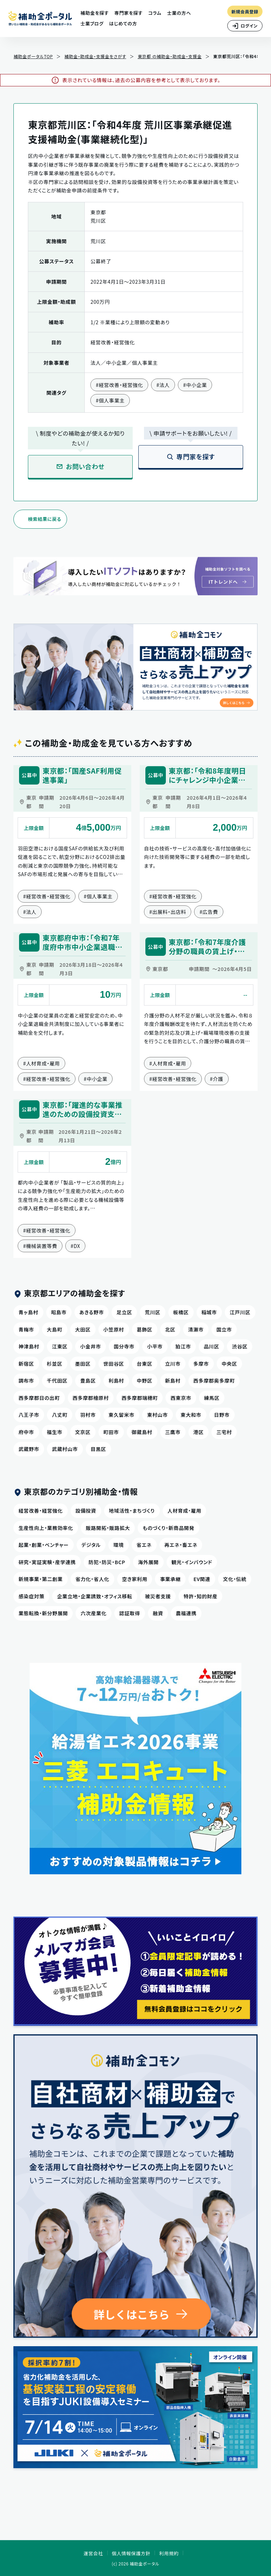 This screenshot has width=271, height=2576. What do you see at coordinates (83, 1329) in the screenshot?
I see `大田区` at bounding box center [83, 1329].